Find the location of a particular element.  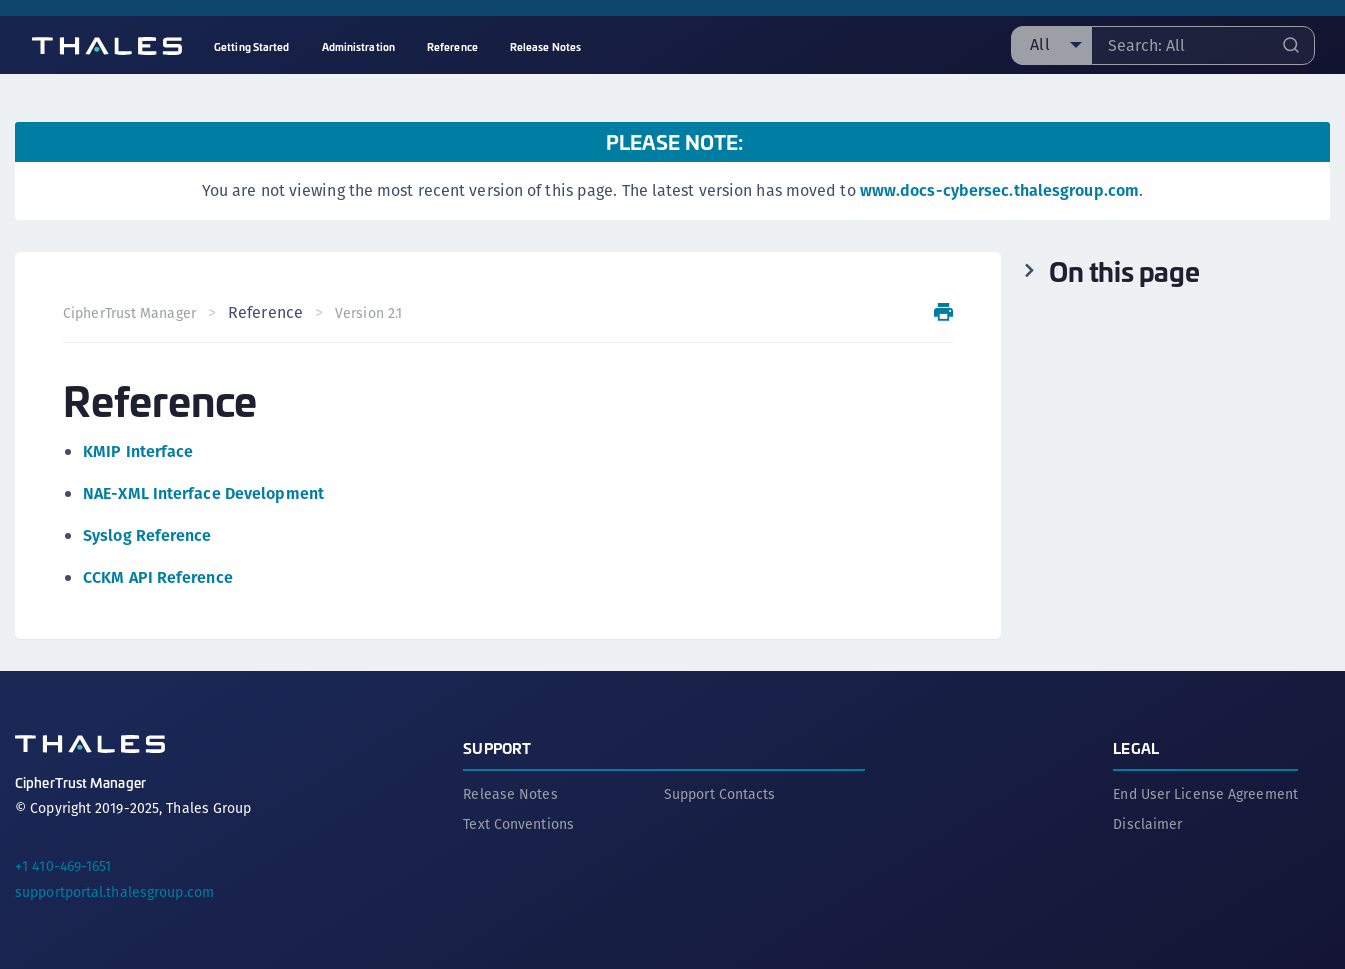

Support Contacts is located at coordinates (720, 794).